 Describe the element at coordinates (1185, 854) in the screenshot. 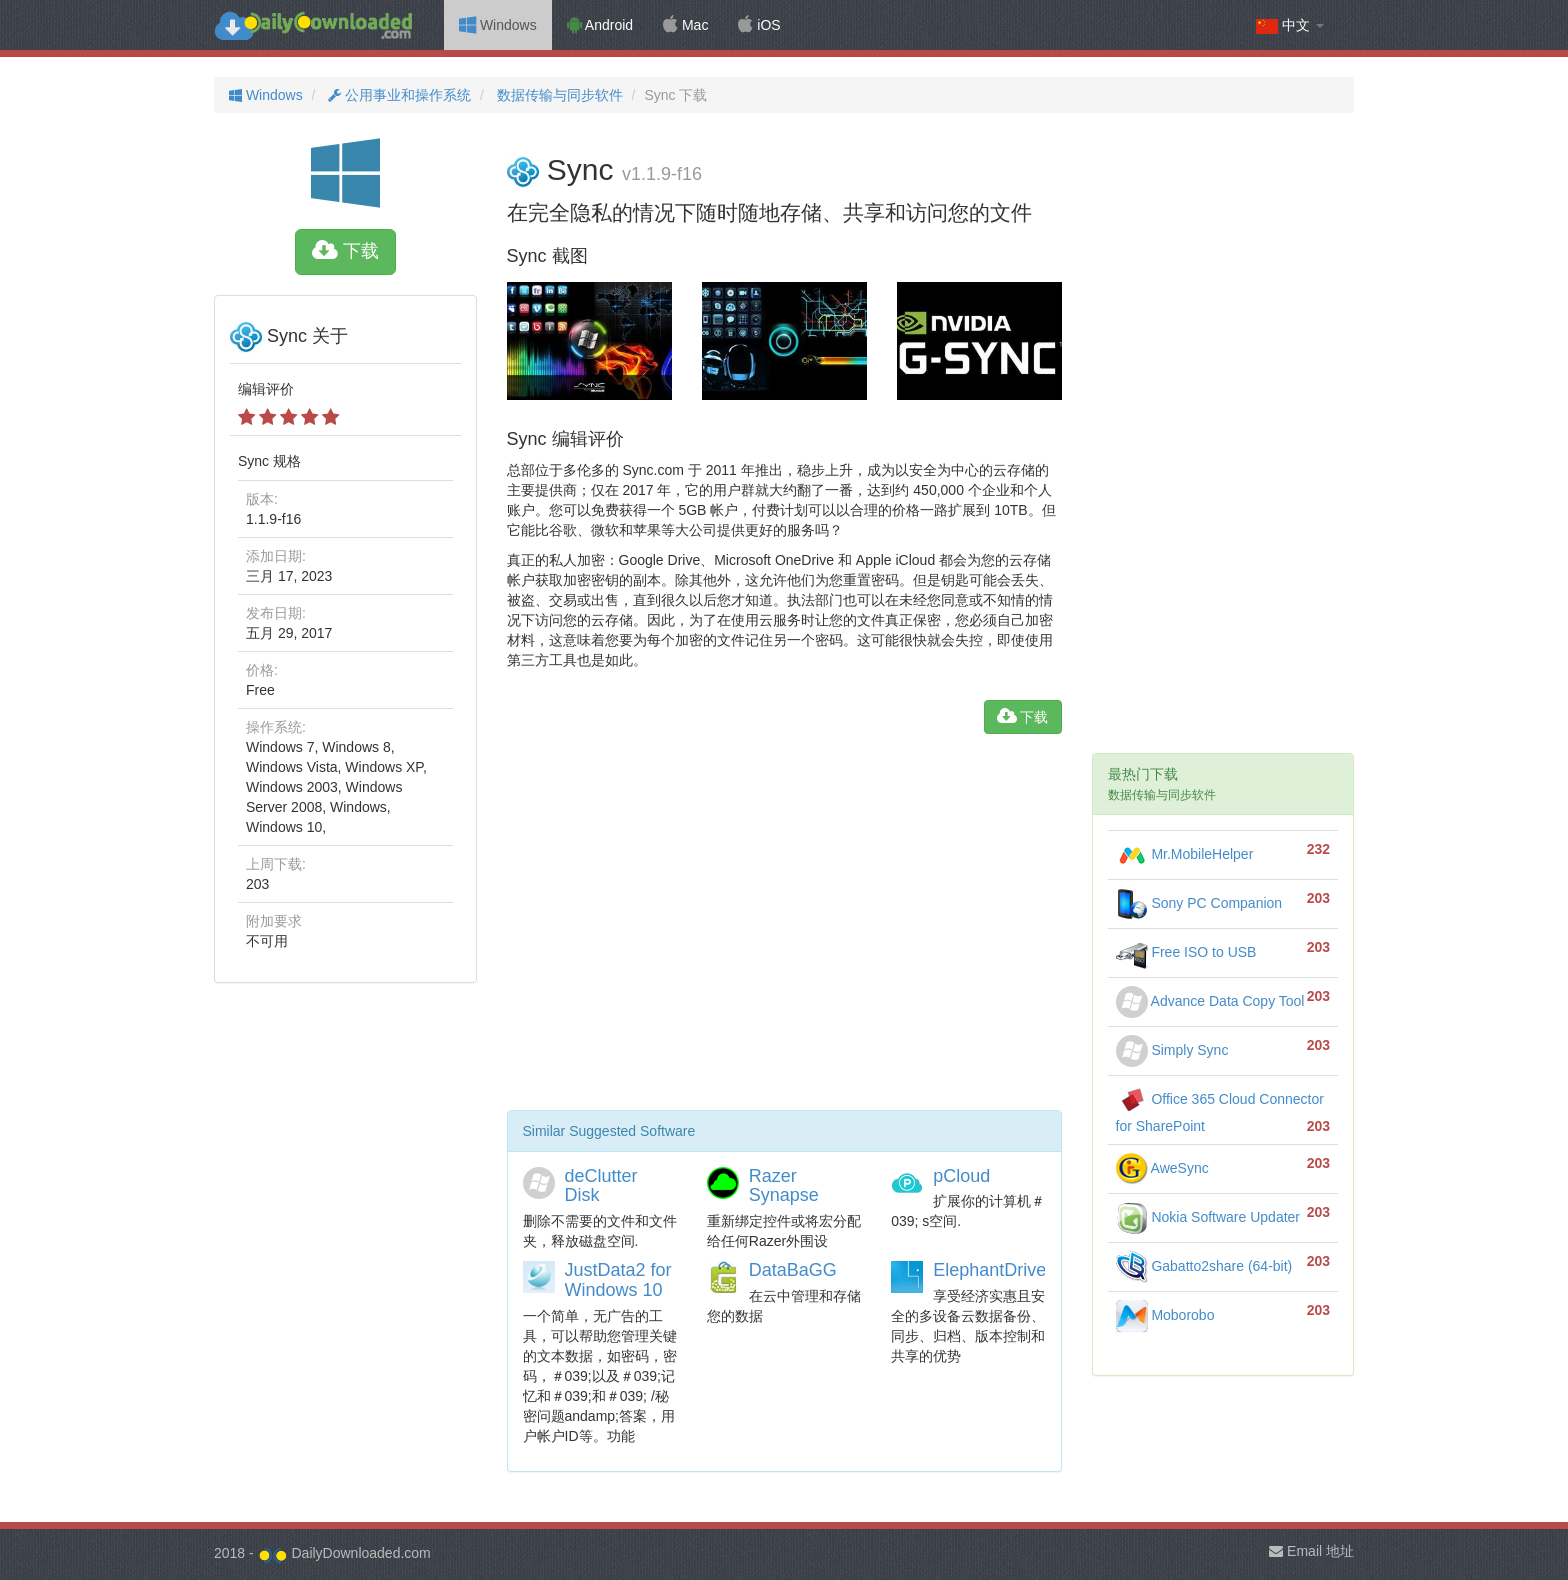

I see `Mr.MobileHelper` at that location.